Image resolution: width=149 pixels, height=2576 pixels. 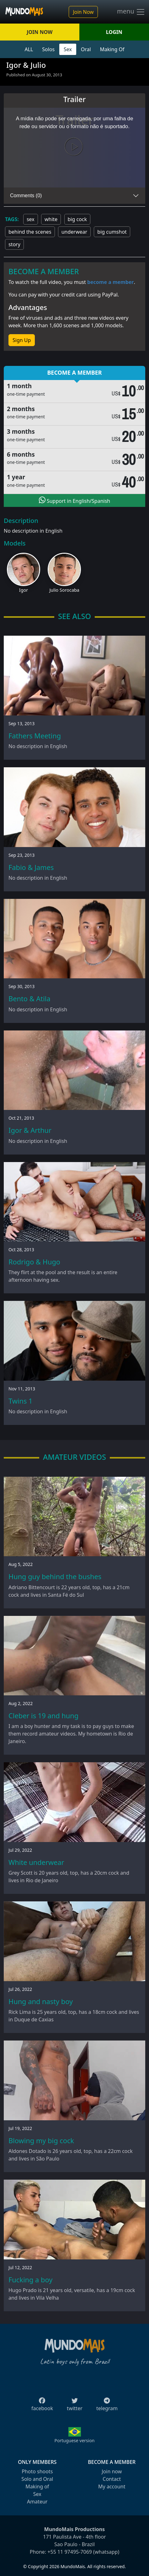 What do you see at coordinates (86, 49) in the screenshot?
I see `Oral` at bounding box center [86, 49].